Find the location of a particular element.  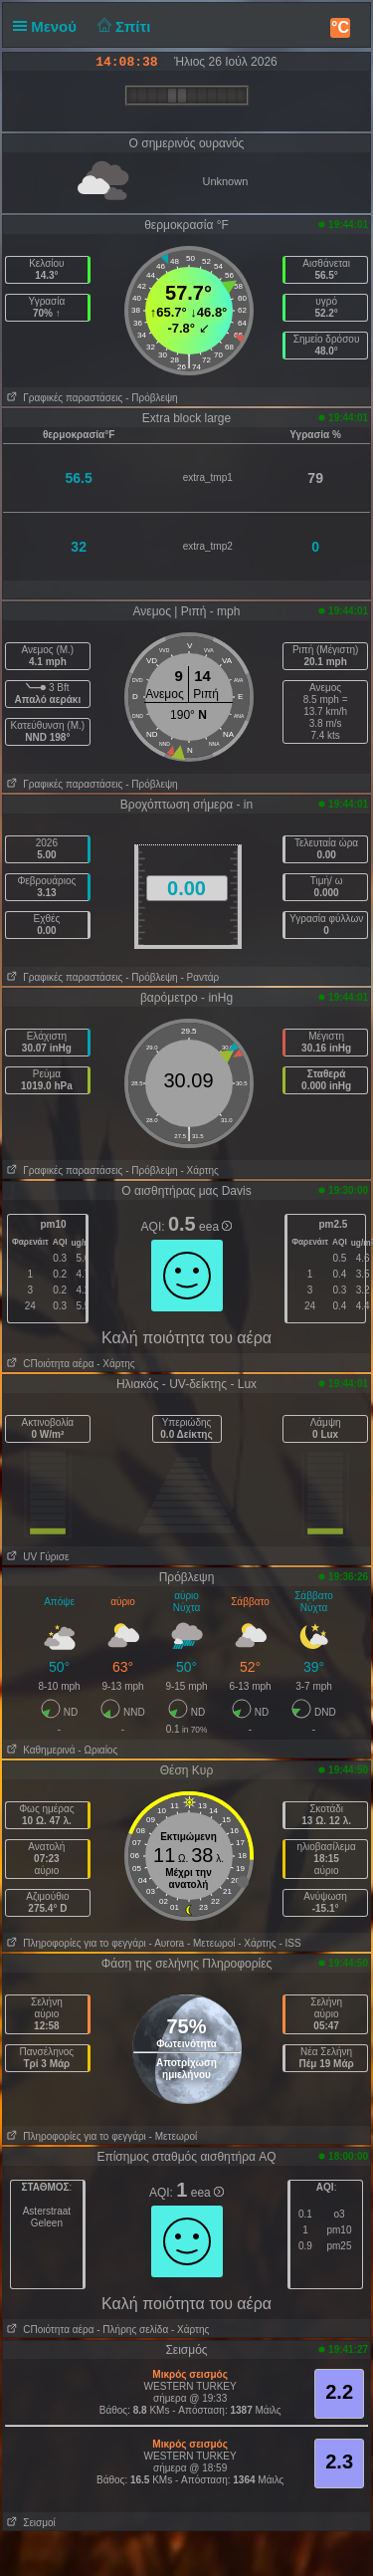

Καθημερινά is located at coordinates (39, 1750).